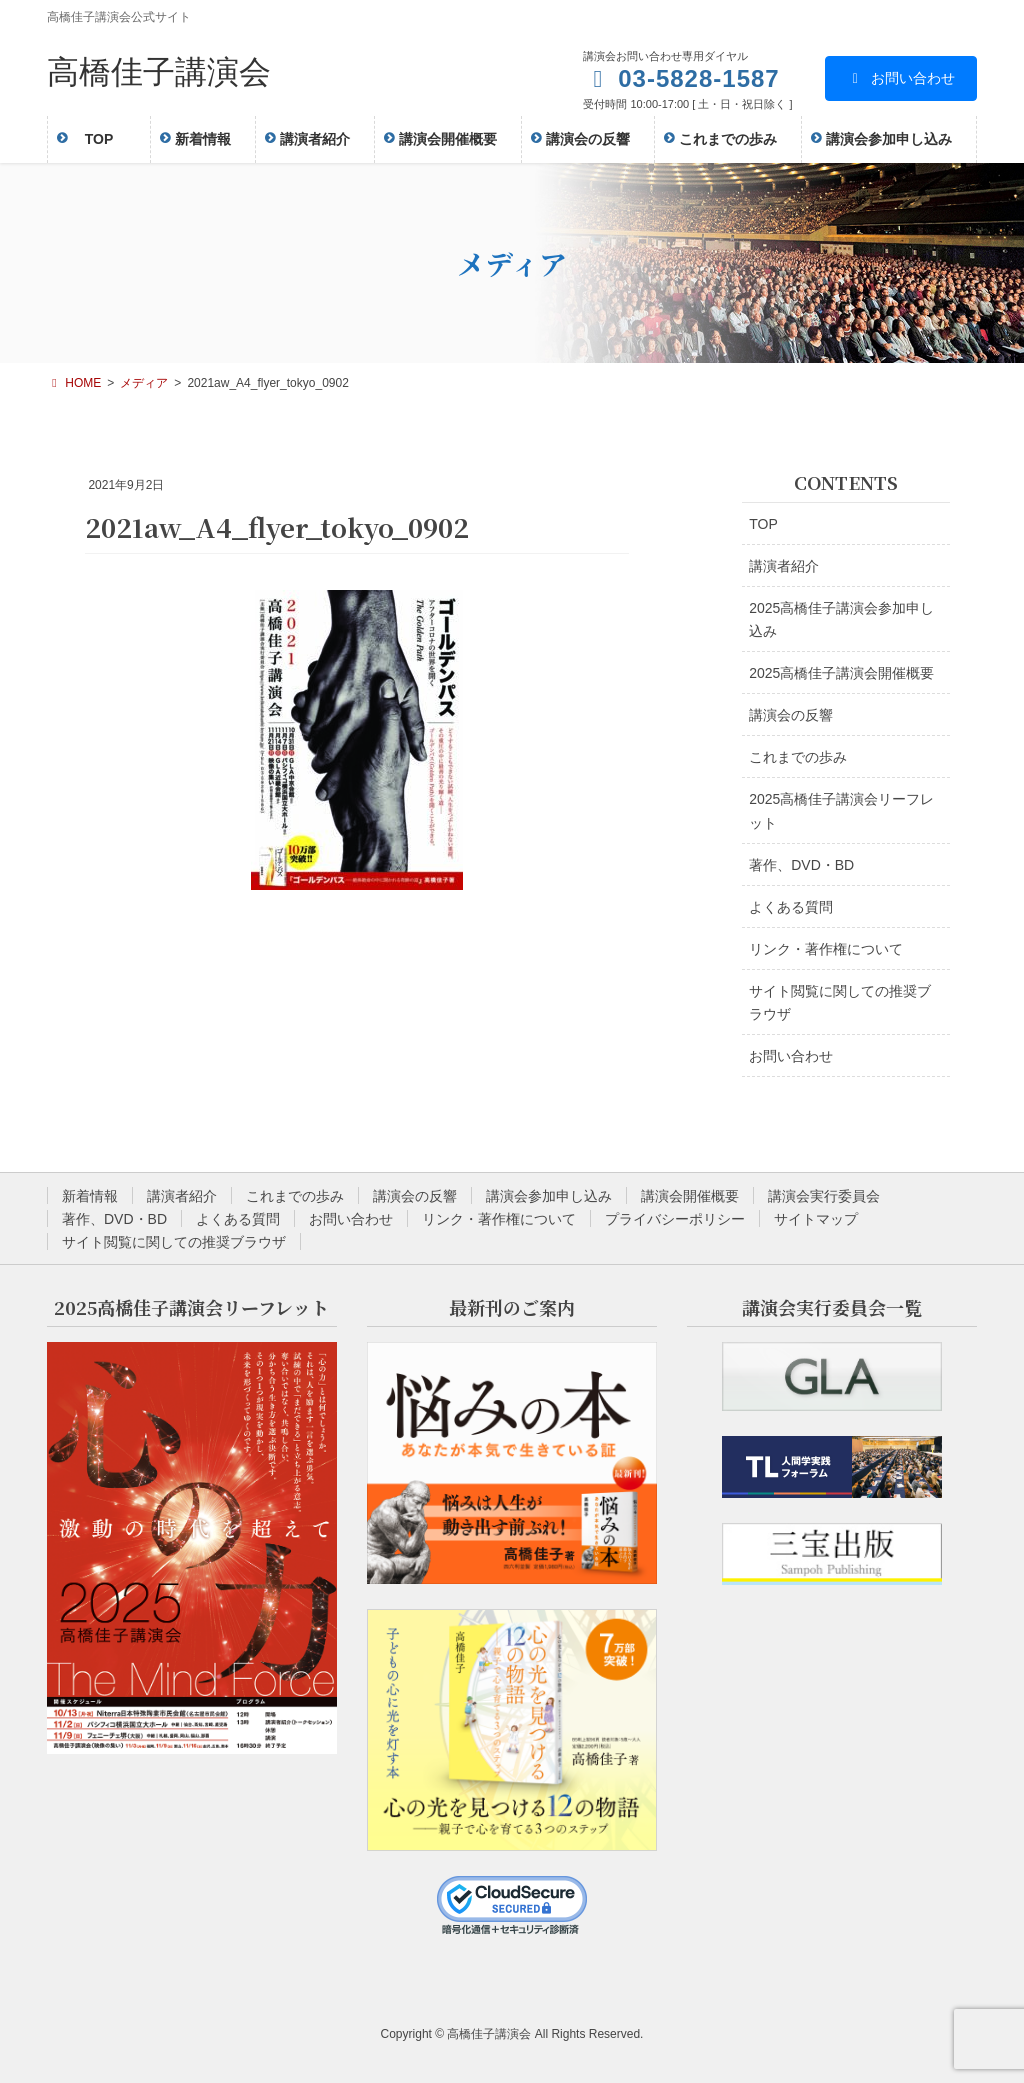 The image size is (1024, 2083). What do you see at coordinates (798, 757) in the screenshot?
I see `これまでの歩み` at bounding box center [798, 757].